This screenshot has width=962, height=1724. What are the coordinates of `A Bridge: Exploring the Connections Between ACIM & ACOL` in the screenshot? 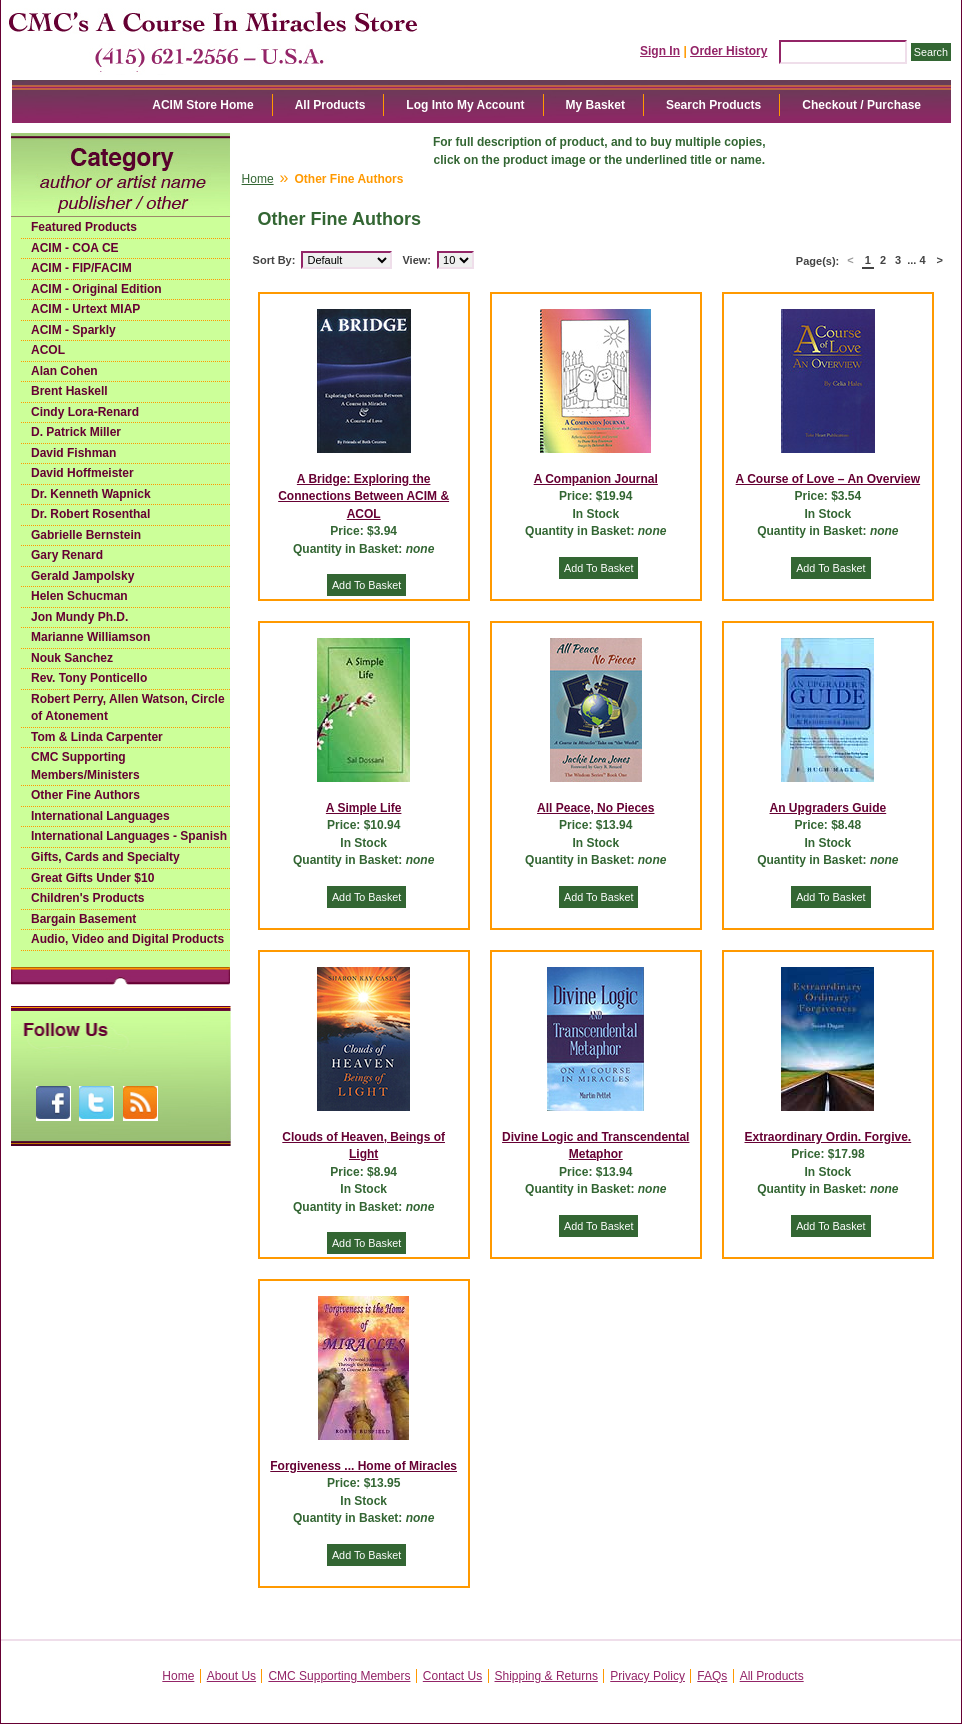 It's located at (363, 496).